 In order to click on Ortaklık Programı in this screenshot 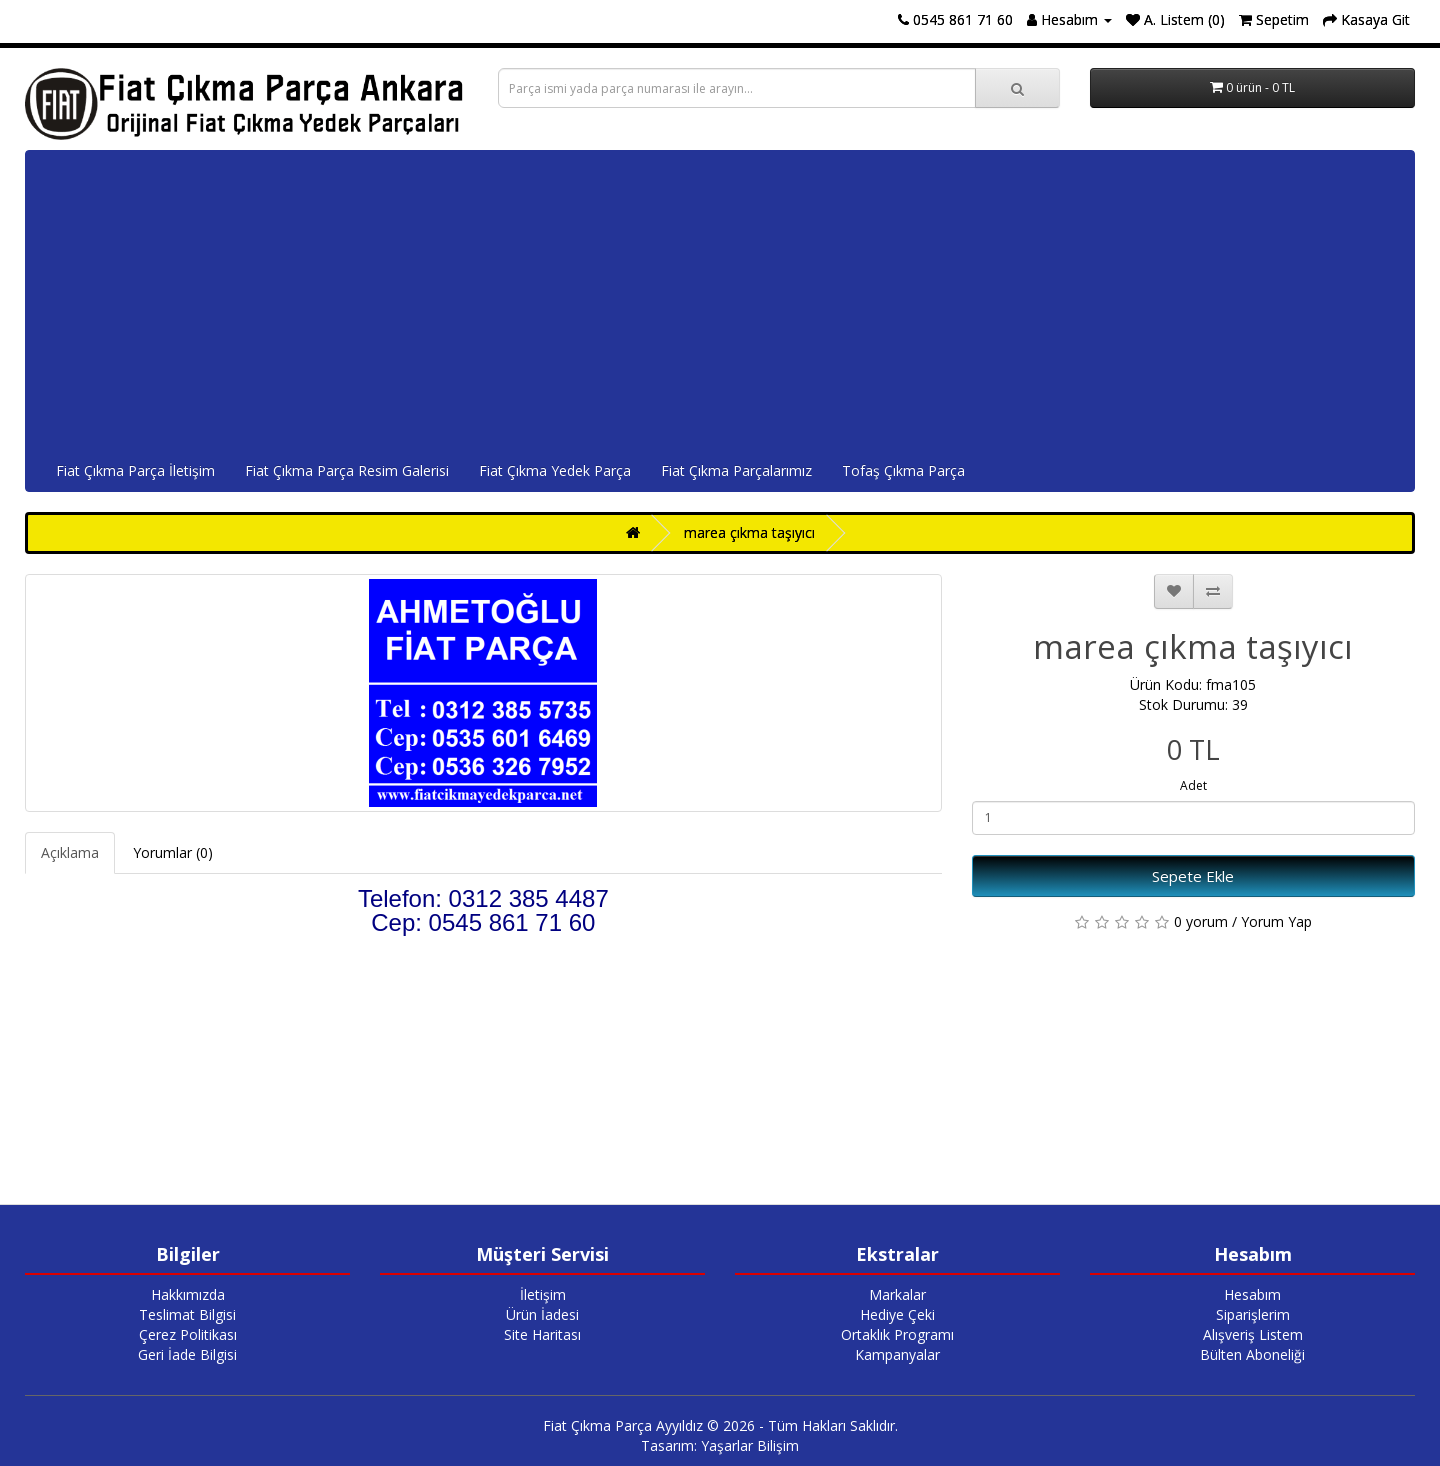, I will do `click(897, 1334)`.